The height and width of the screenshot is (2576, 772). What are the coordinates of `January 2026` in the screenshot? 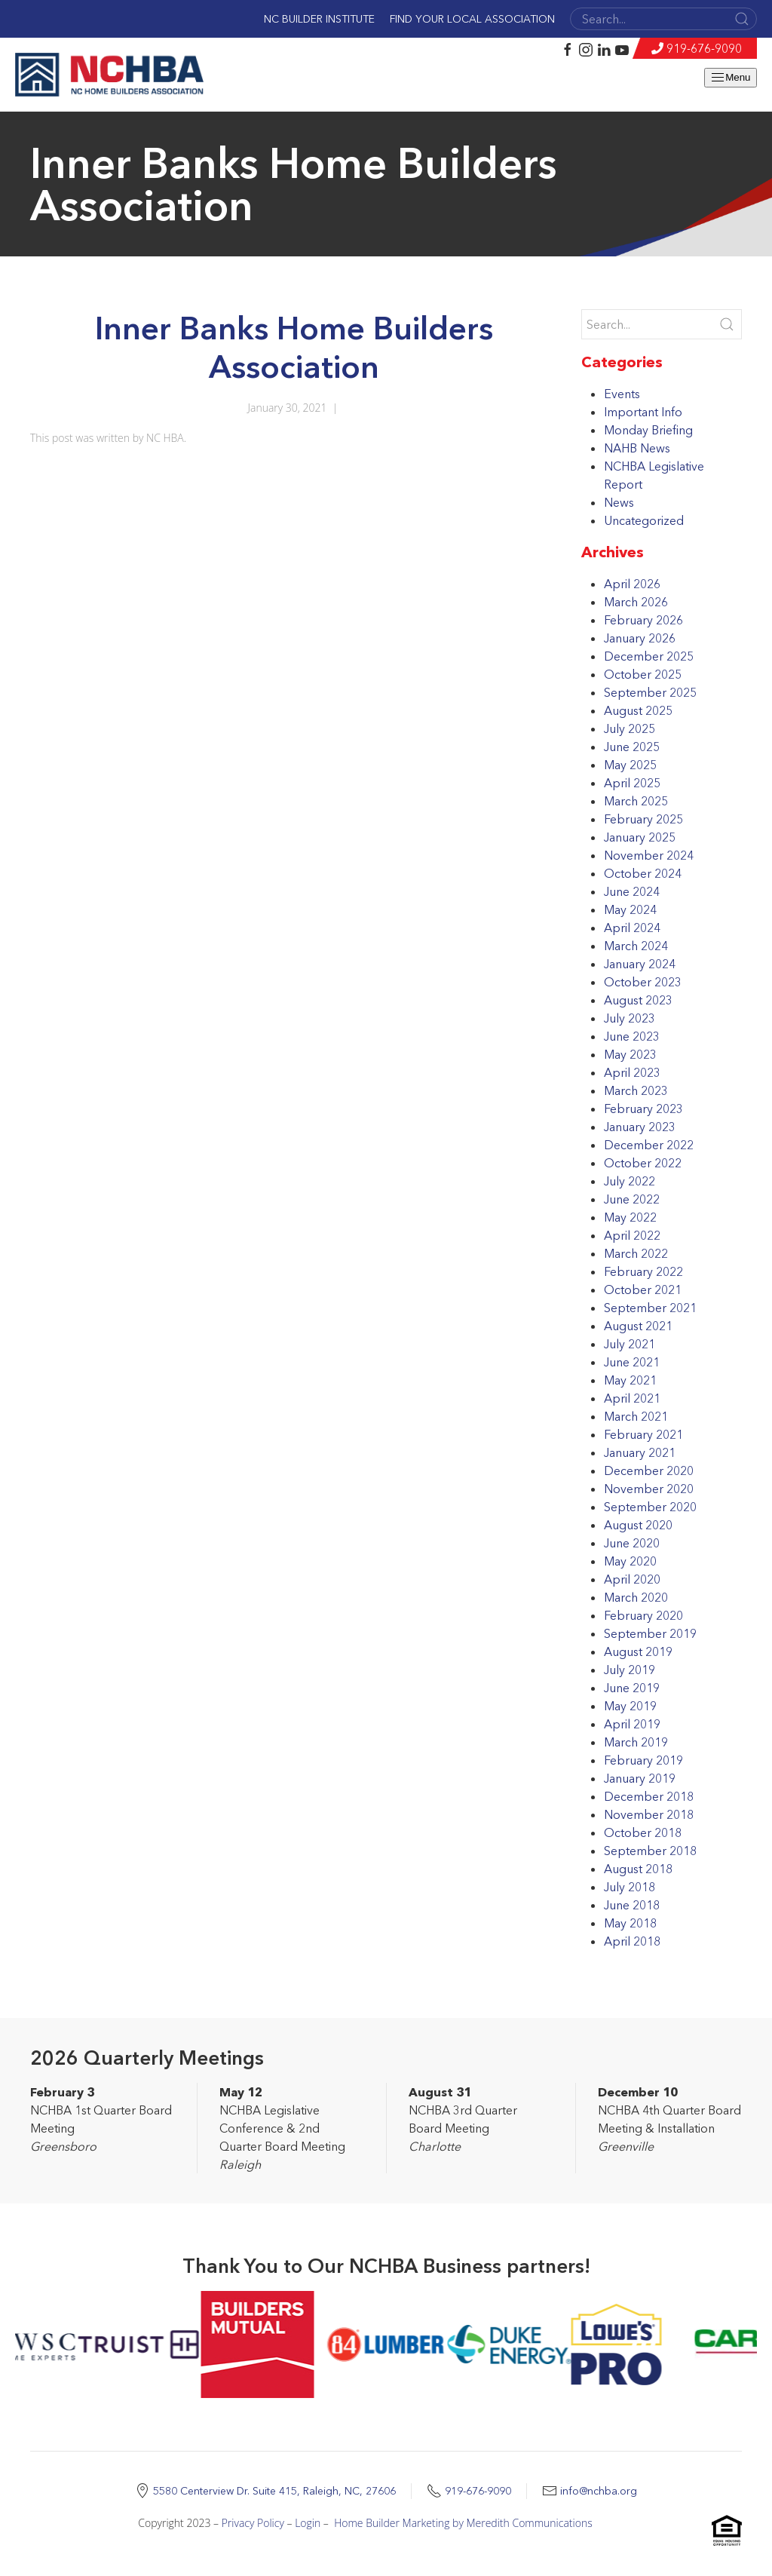 It's located at (640, 638).